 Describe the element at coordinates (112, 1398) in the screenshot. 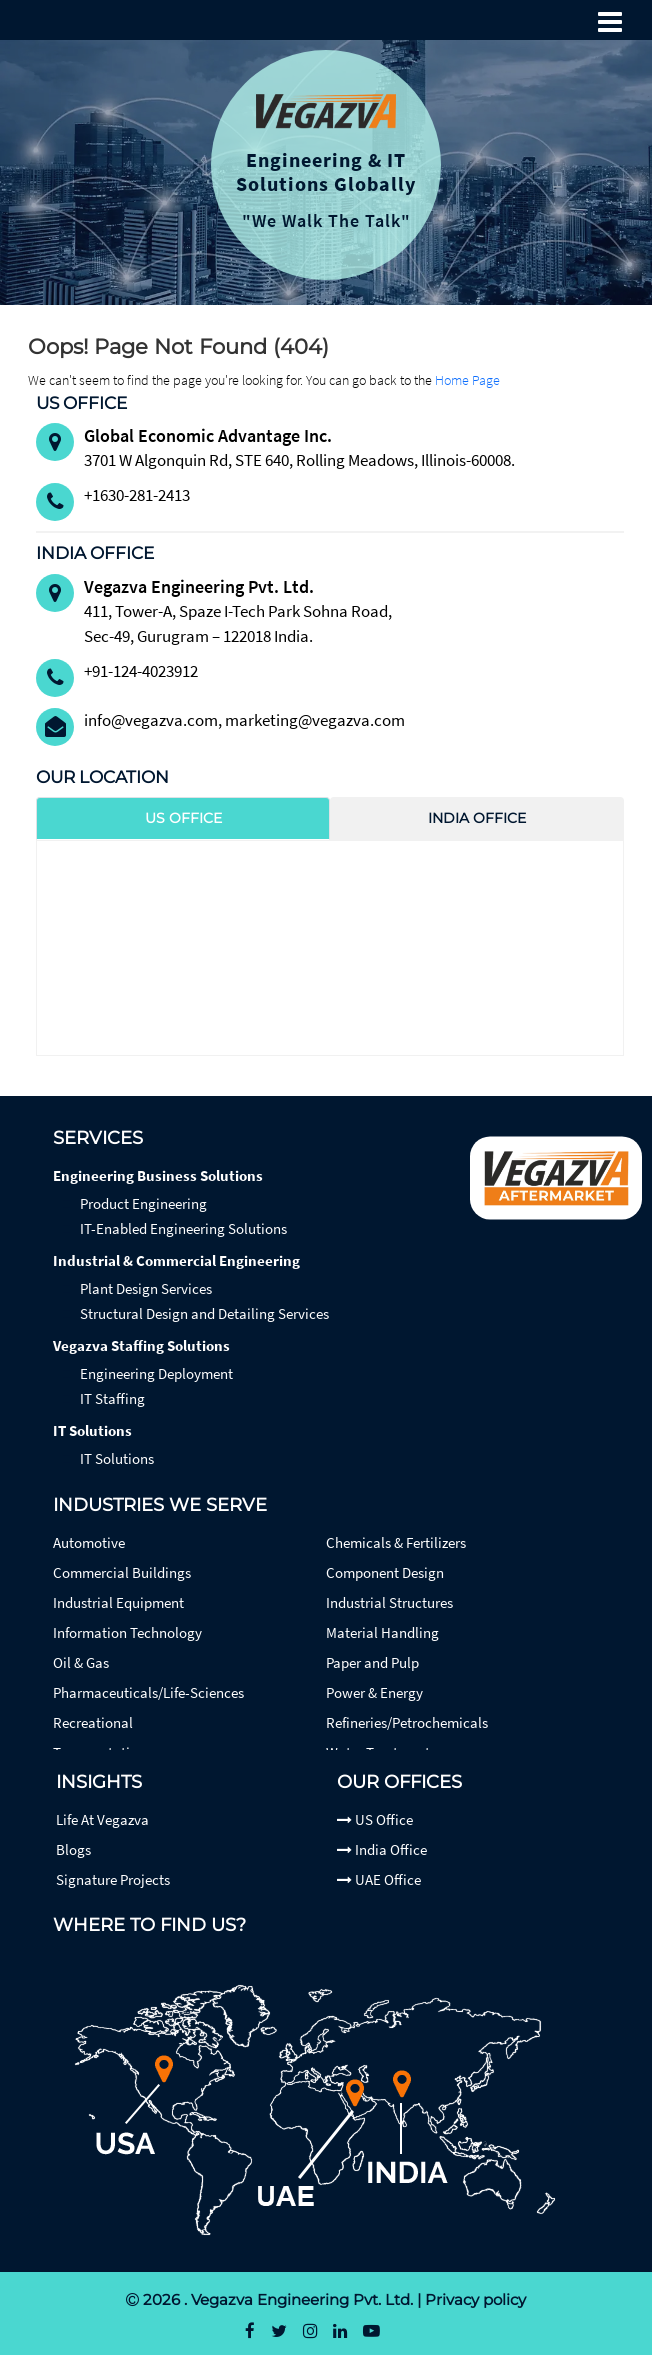

I see `IT Staffing` at that location.